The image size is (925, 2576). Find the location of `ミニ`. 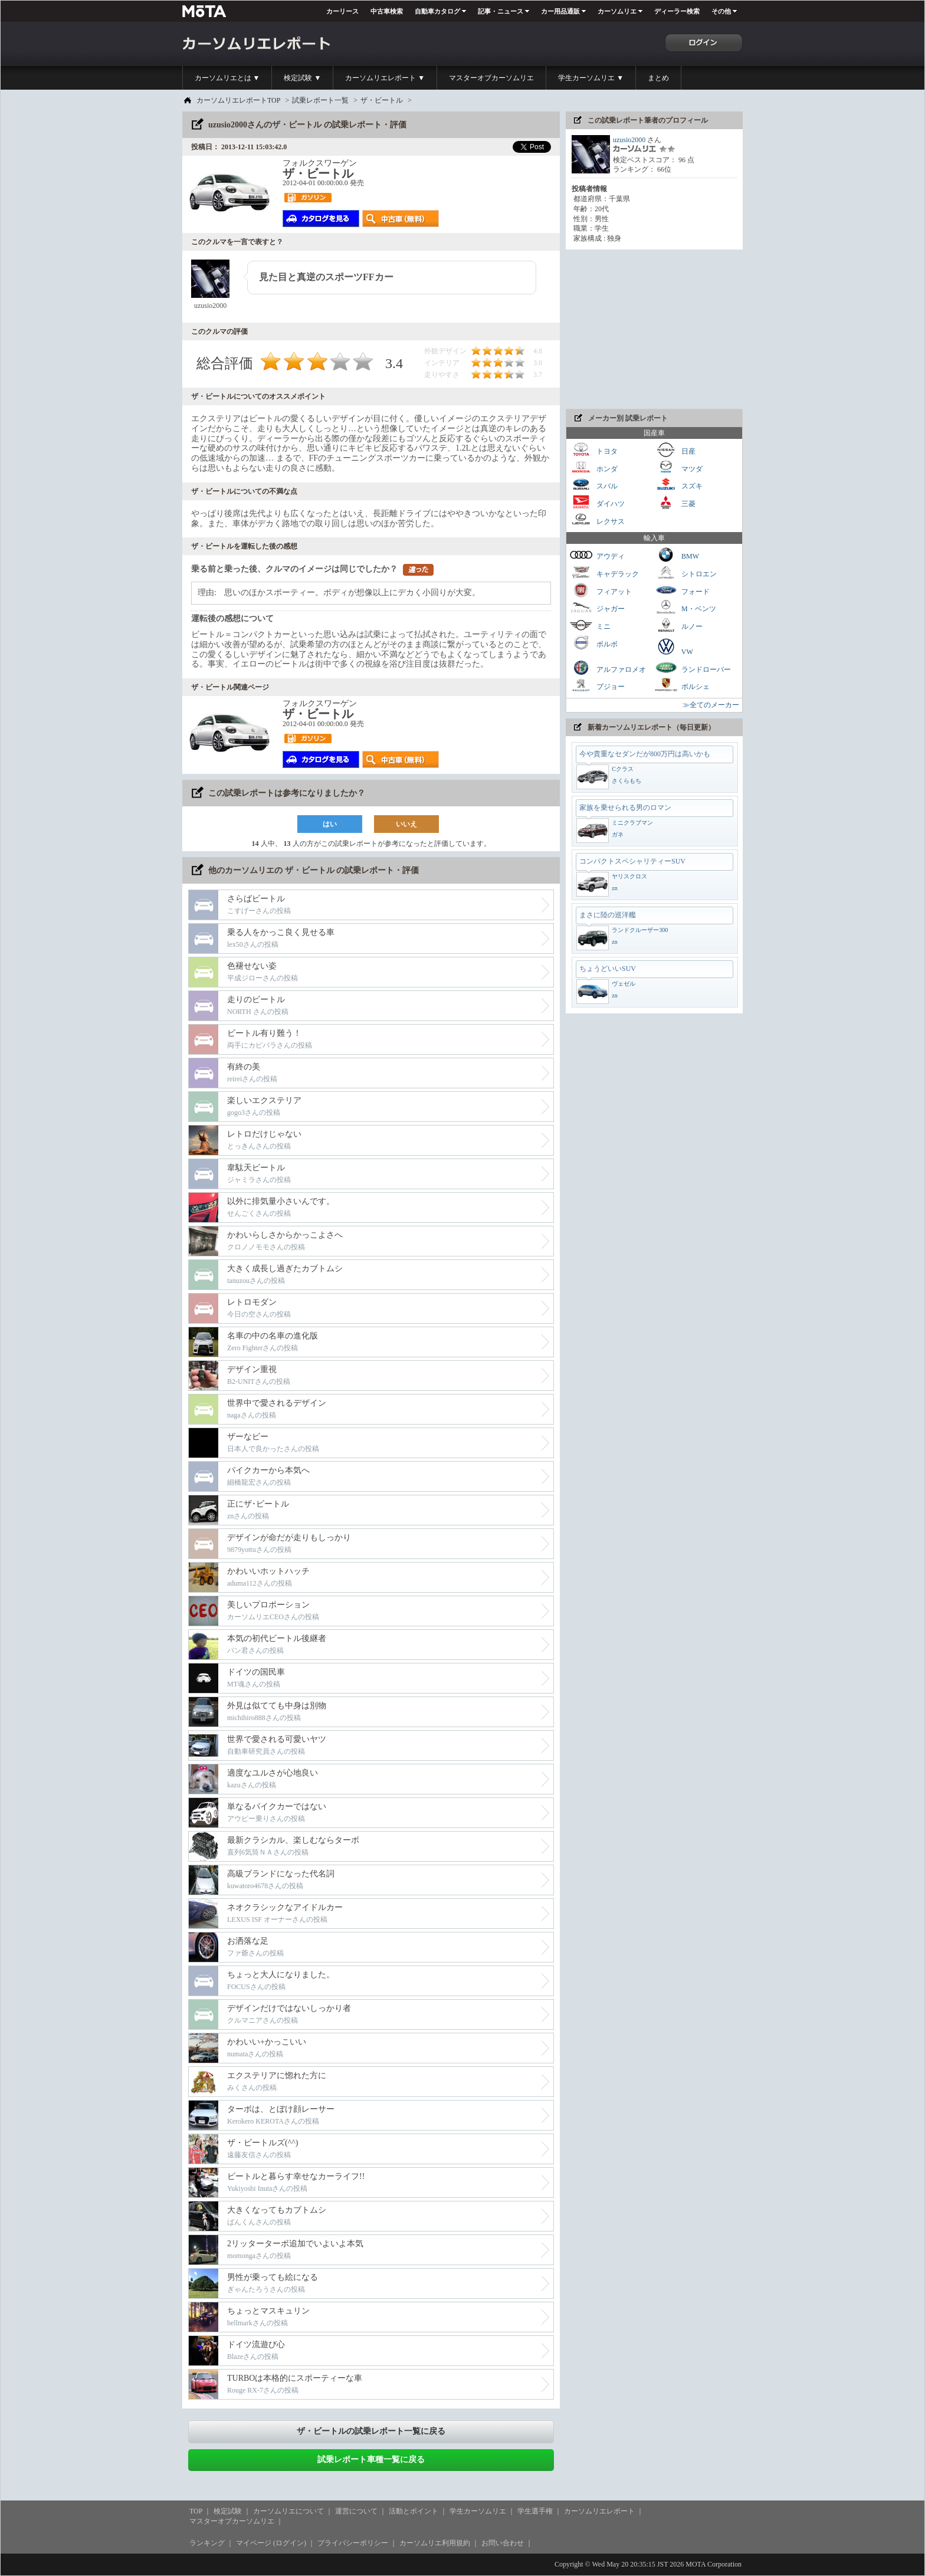

ミニ is located at coordinates (590, 625).